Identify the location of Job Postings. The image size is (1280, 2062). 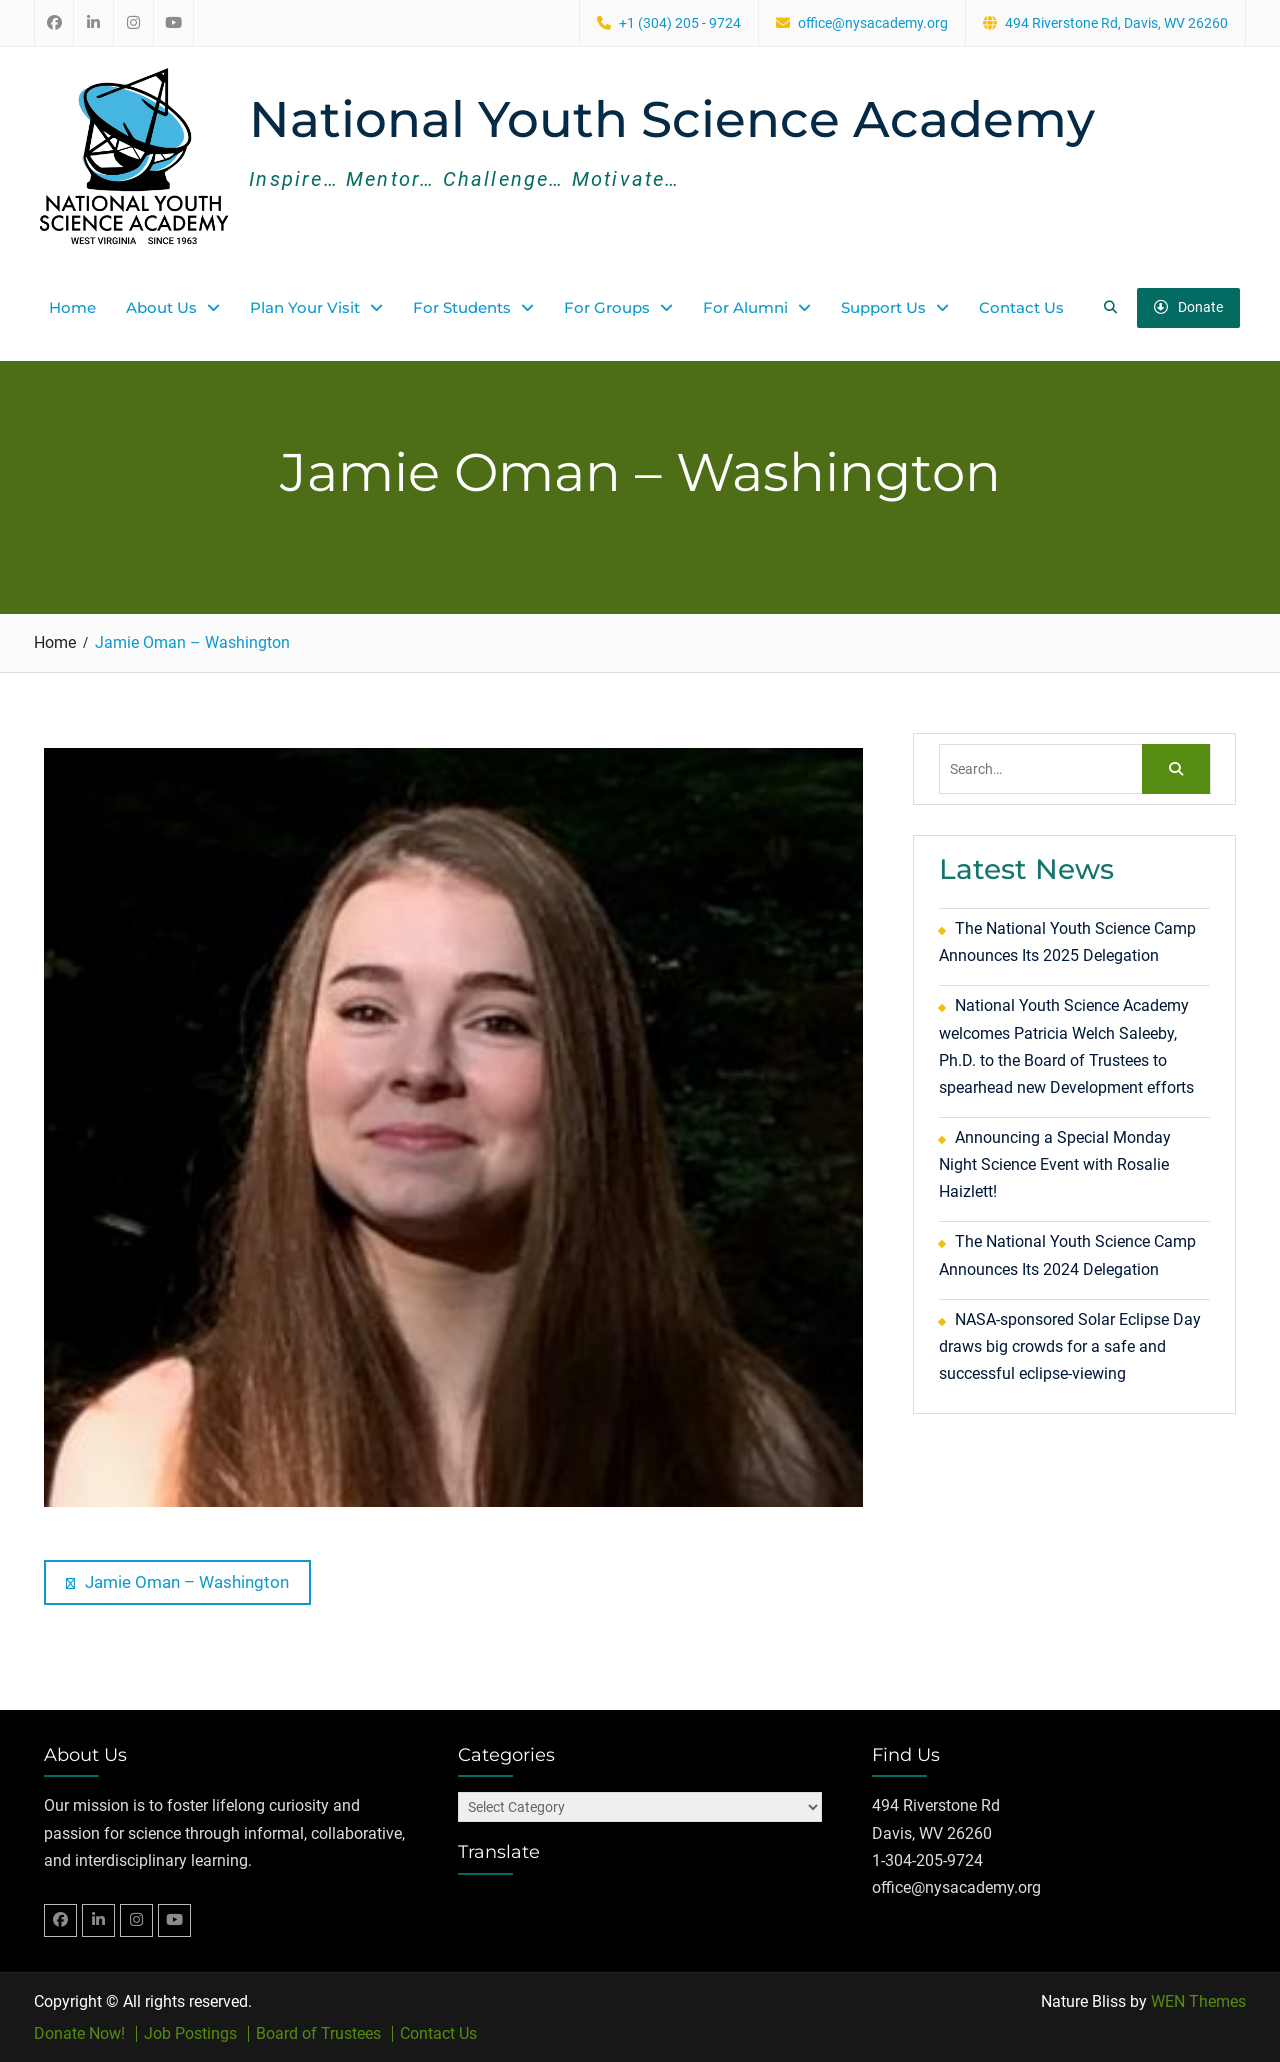
(190, 2034).